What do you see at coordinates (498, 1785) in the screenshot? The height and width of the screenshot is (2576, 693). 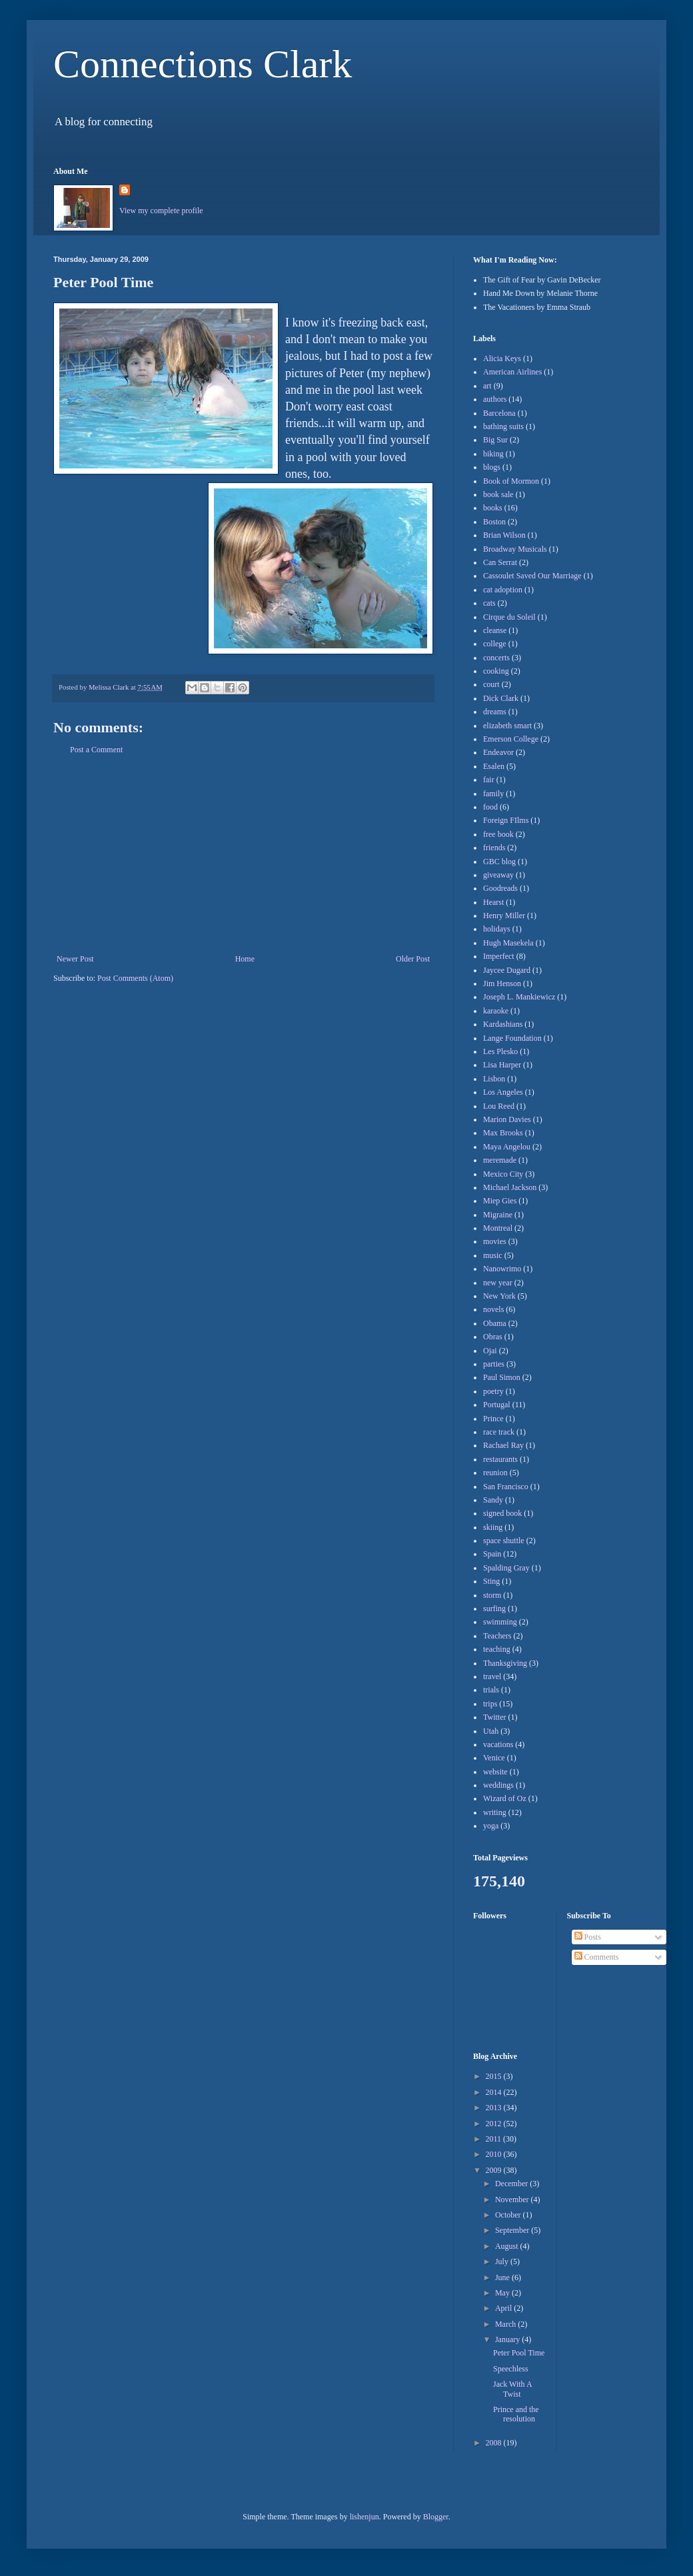 I see `weddings` at bounding box center [498, 1785].